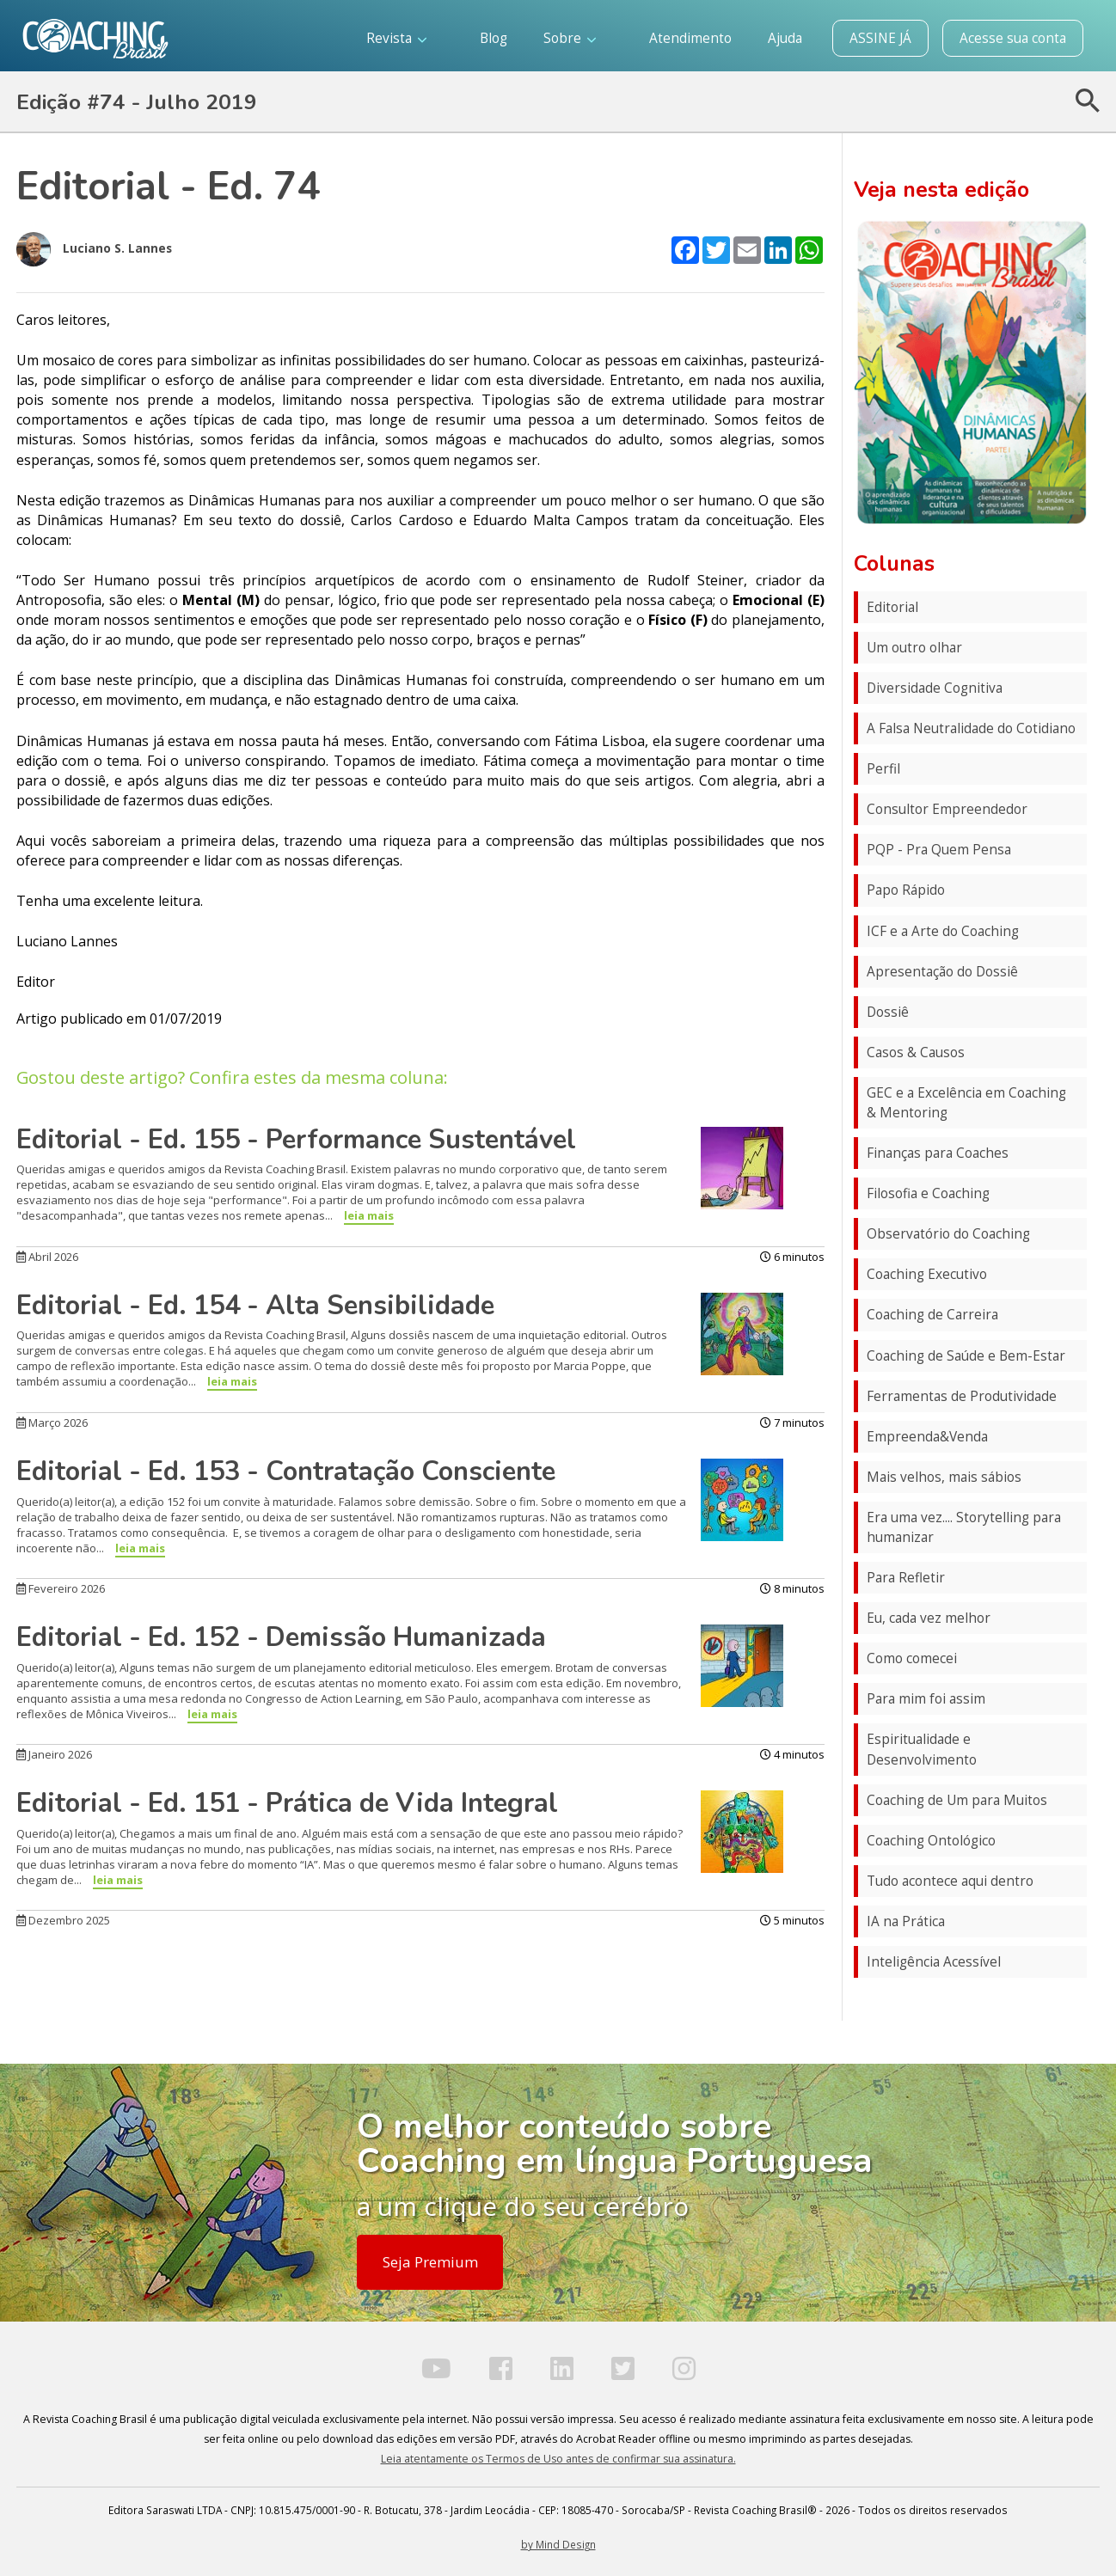 The height and width of the screenshot is (2576, 1116). What do you see at coordinates (47, 1256) in the screenshot?
I see `Abril 2026` at bounding box center [47, 1256].